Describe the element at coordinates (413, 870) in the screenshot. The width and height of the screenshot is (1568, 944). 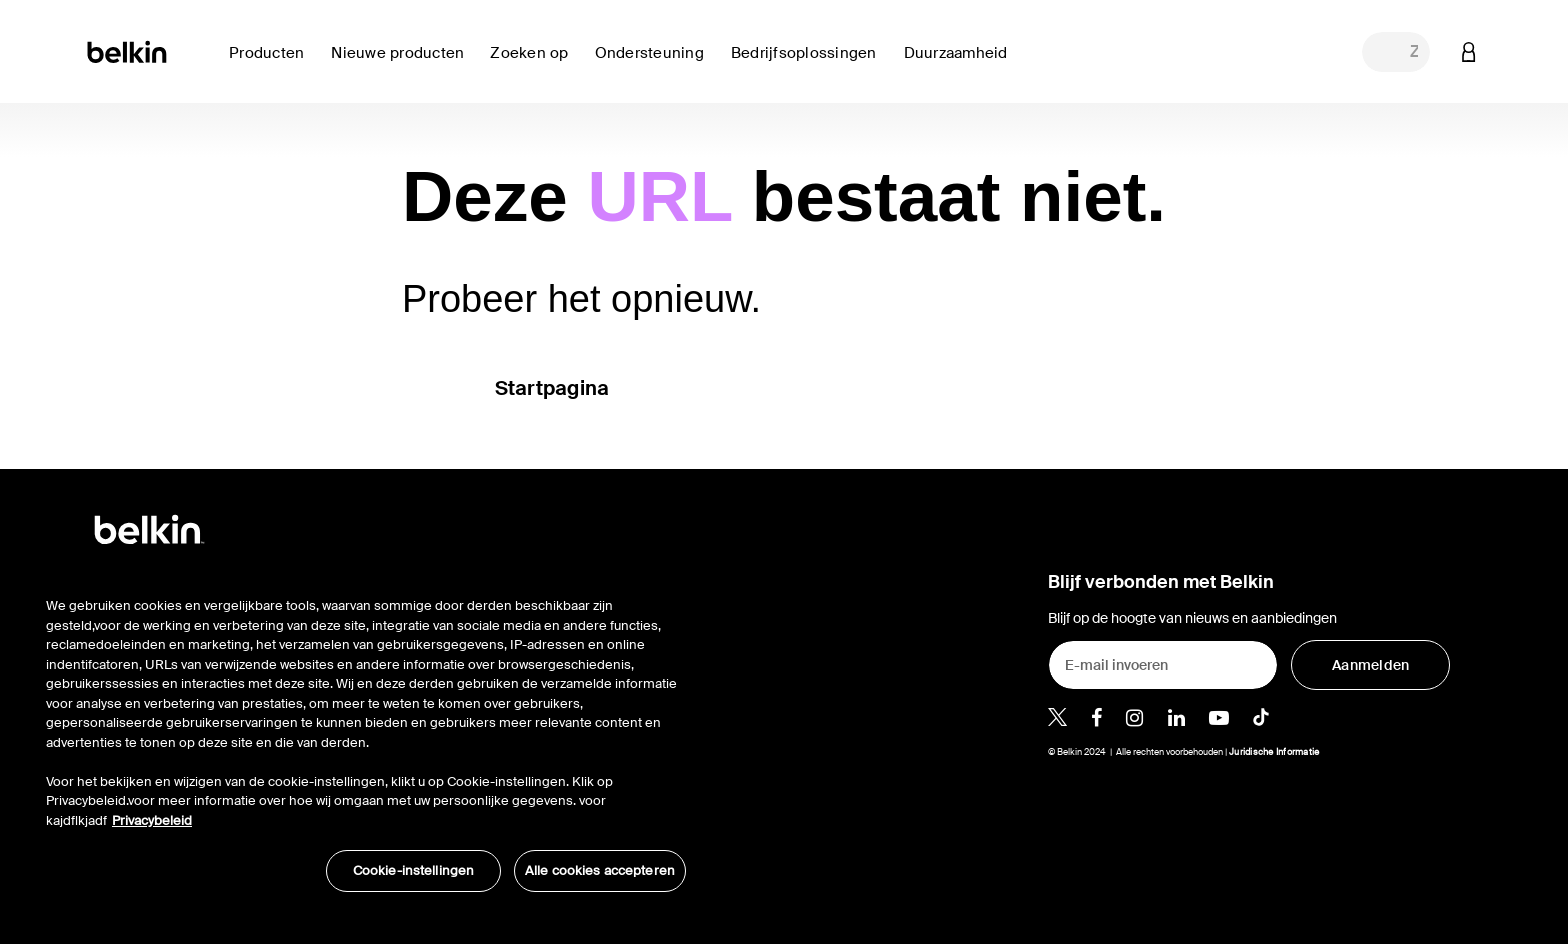
I see `Cookie-instellingen` at that location.